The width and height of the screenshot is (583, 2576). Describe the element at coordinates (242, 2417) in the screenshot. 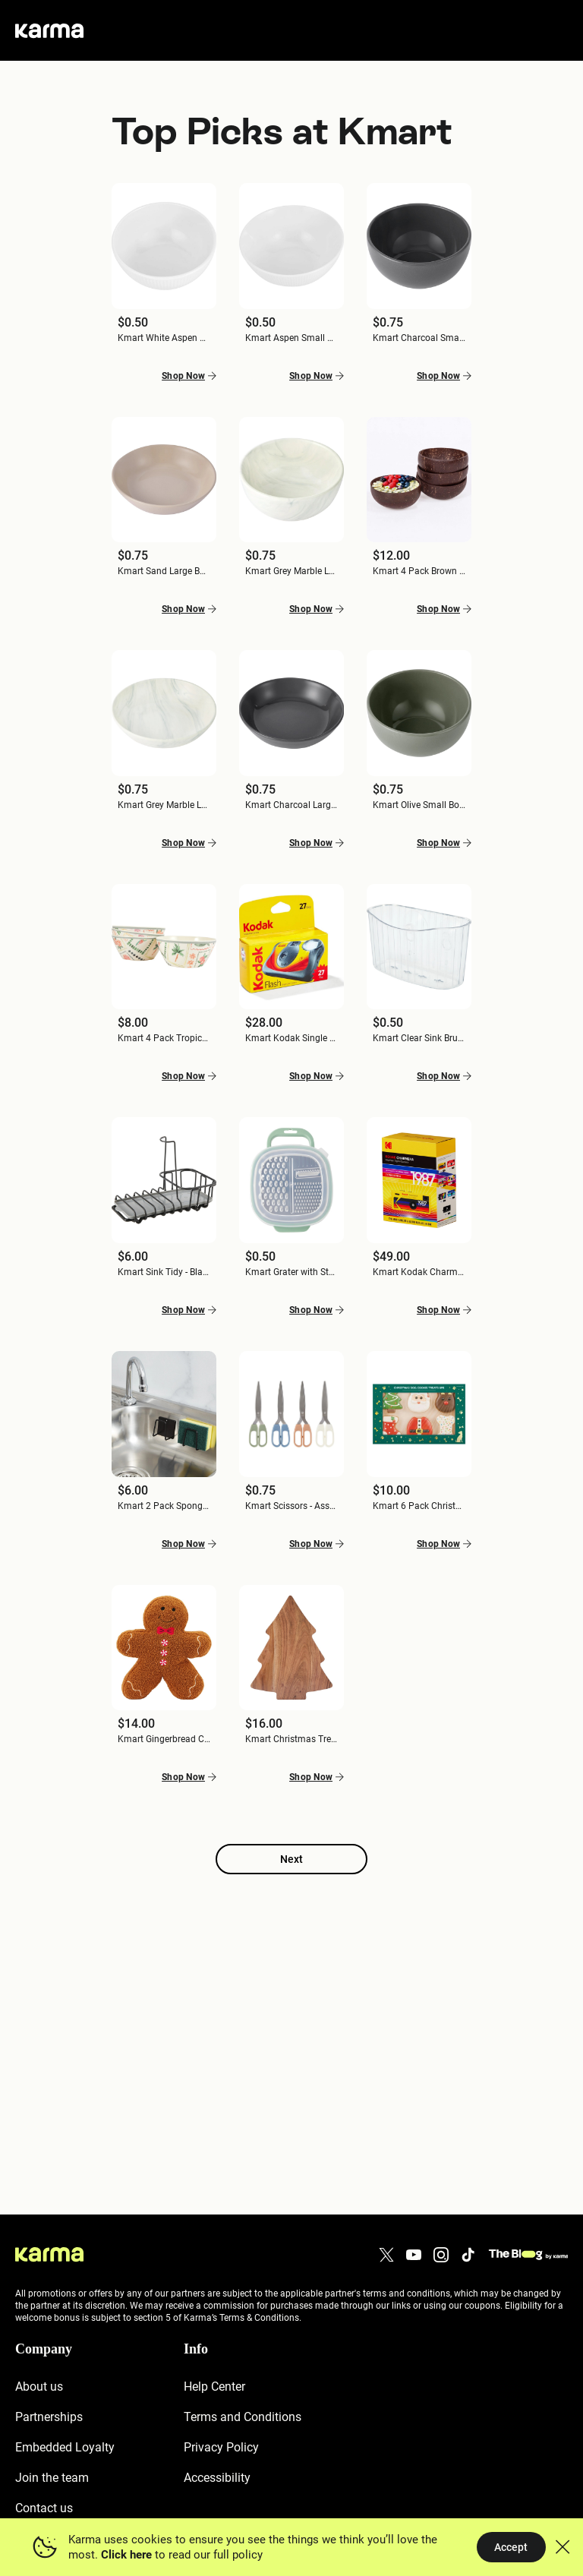

I see `Terms and Conditions` at that location.